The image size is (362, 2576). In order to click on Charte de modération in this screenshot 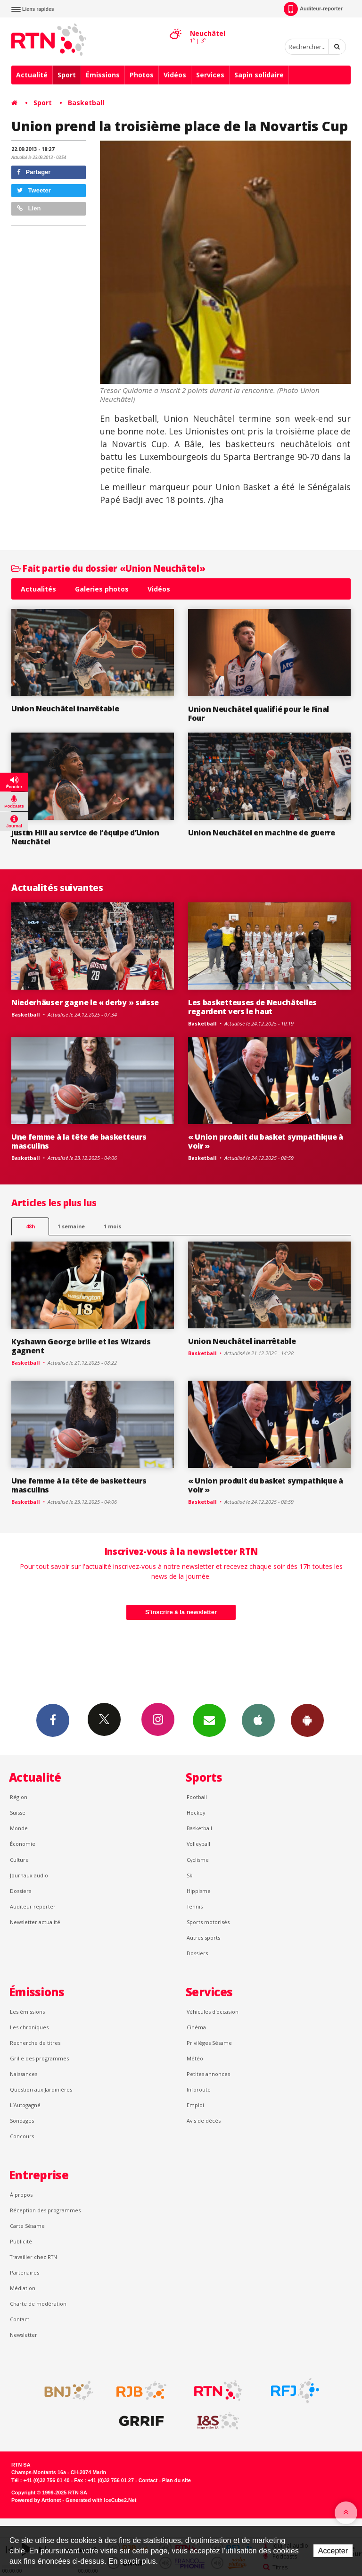, I will do `click(38, 2304)`.